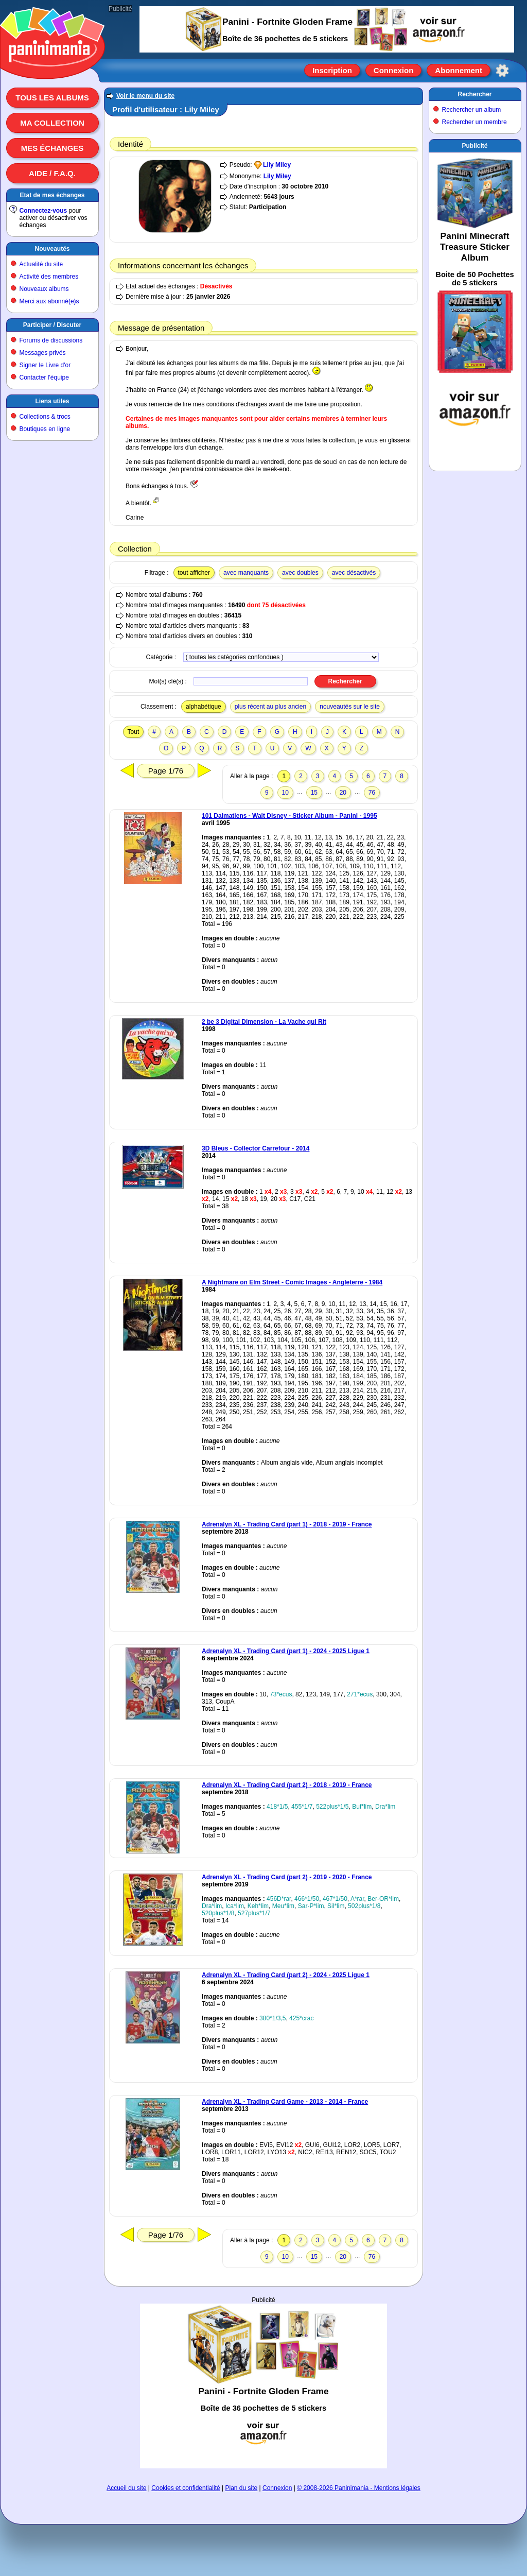 This screenshot has height=2576, width=527. Describe the element at coordinates (51, 248) in the screenshot. I see `Nouveautés` at that location.